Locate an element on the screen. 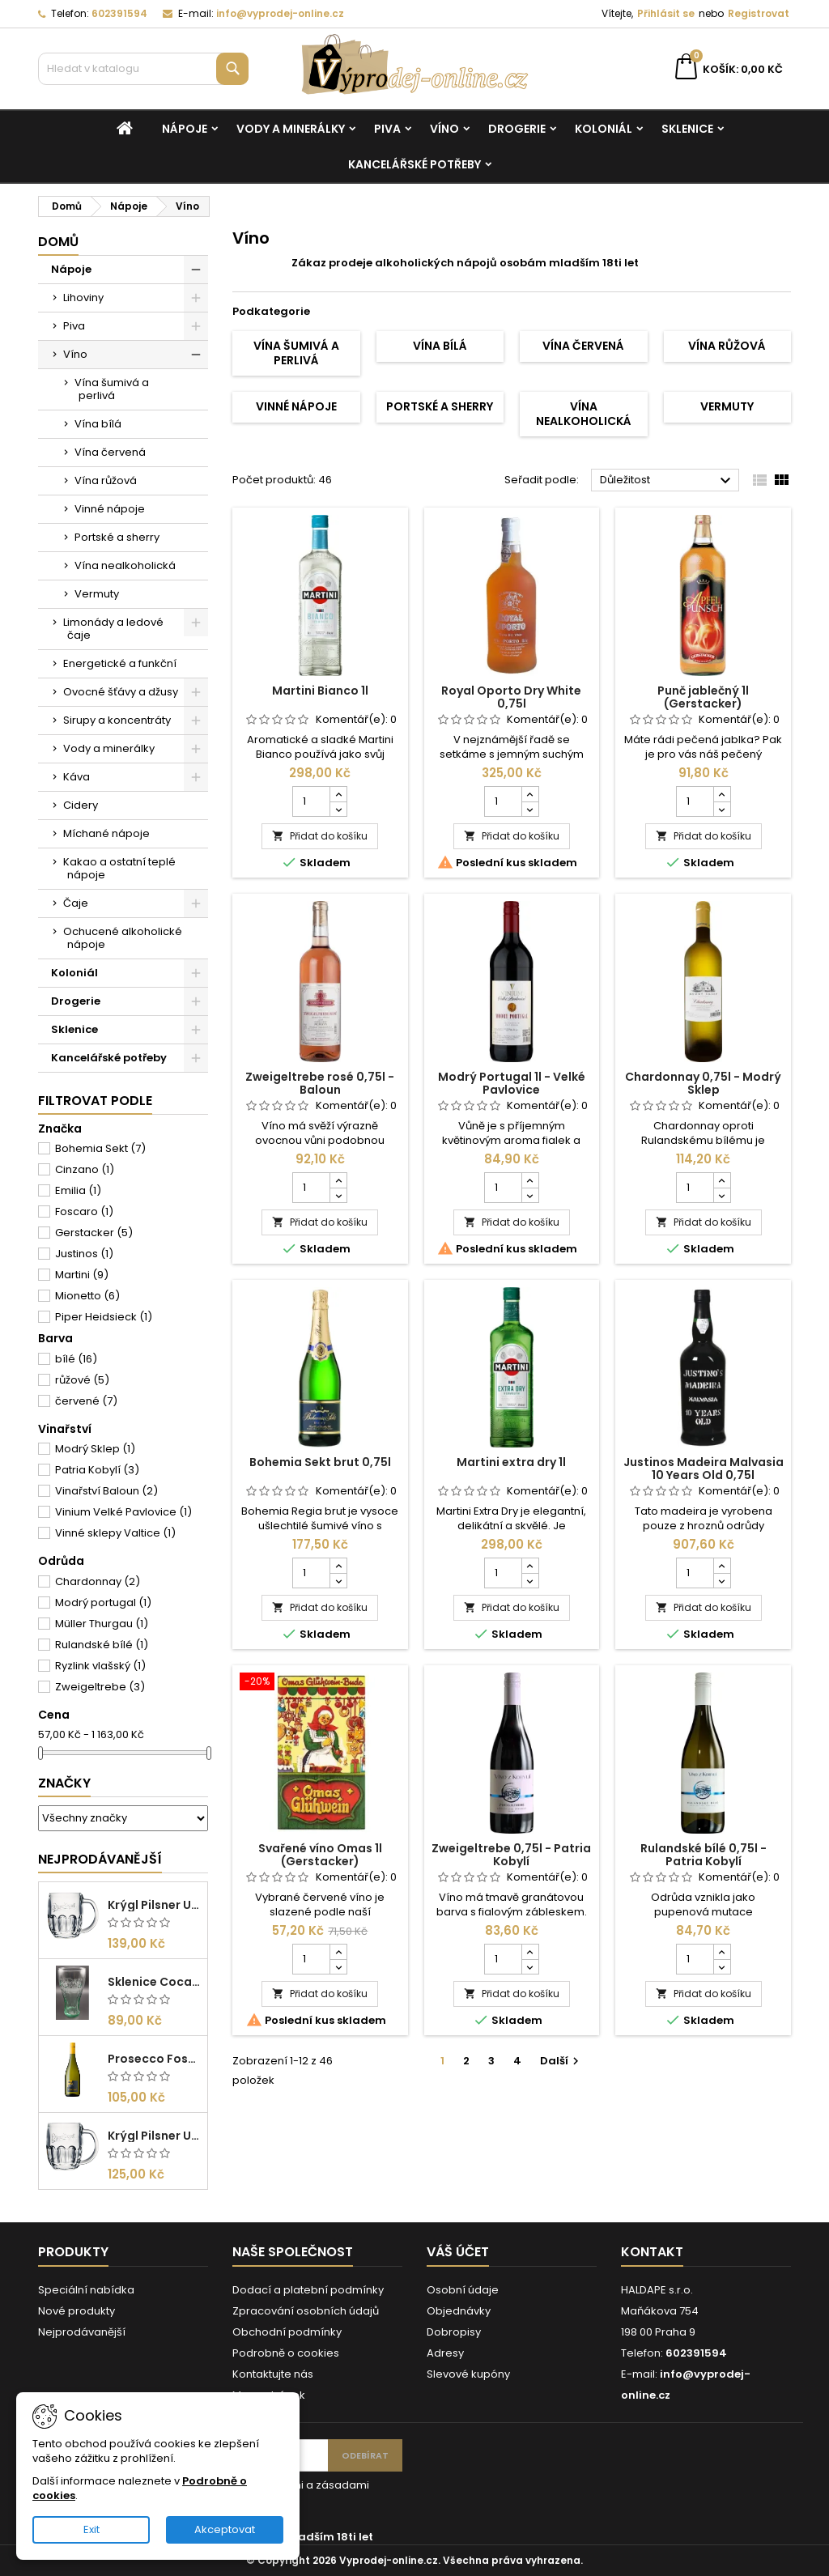  Sirupy a koncentráty is located at coordinates (117, 720).